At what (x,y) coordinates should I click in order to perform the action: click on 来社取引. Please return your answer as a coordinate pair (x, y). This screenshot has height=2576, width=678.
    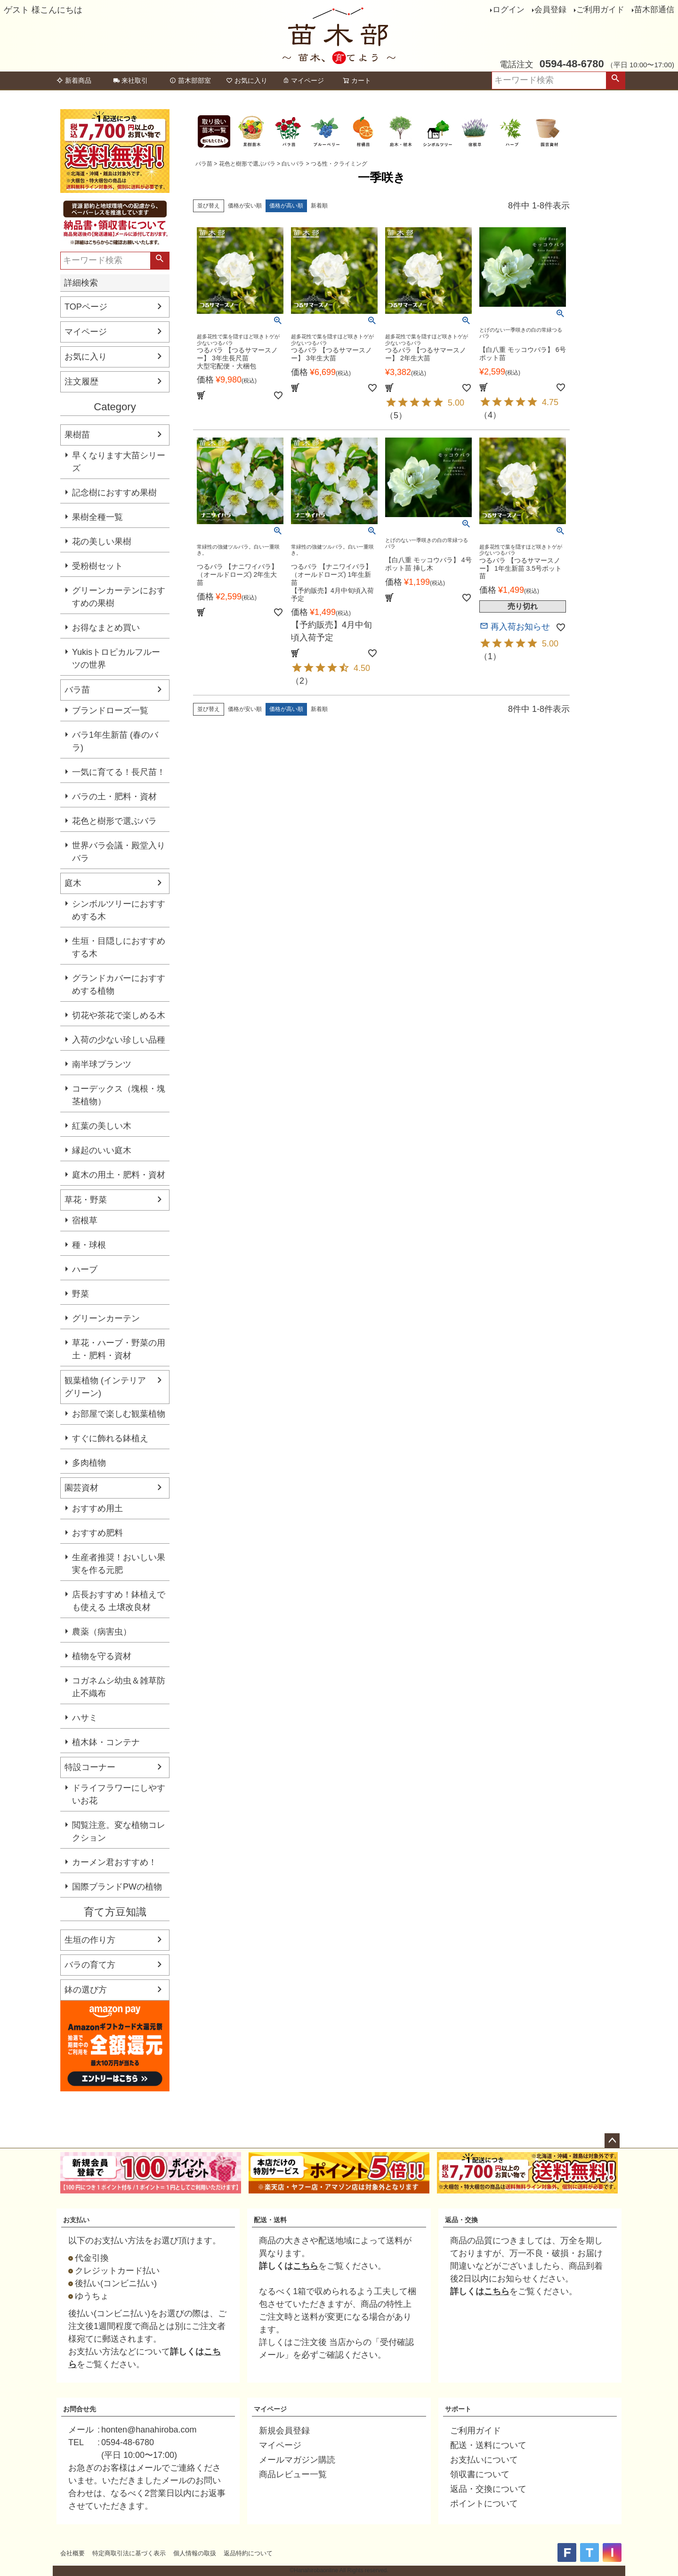
    Looking at the image, I should click on (130, 80).